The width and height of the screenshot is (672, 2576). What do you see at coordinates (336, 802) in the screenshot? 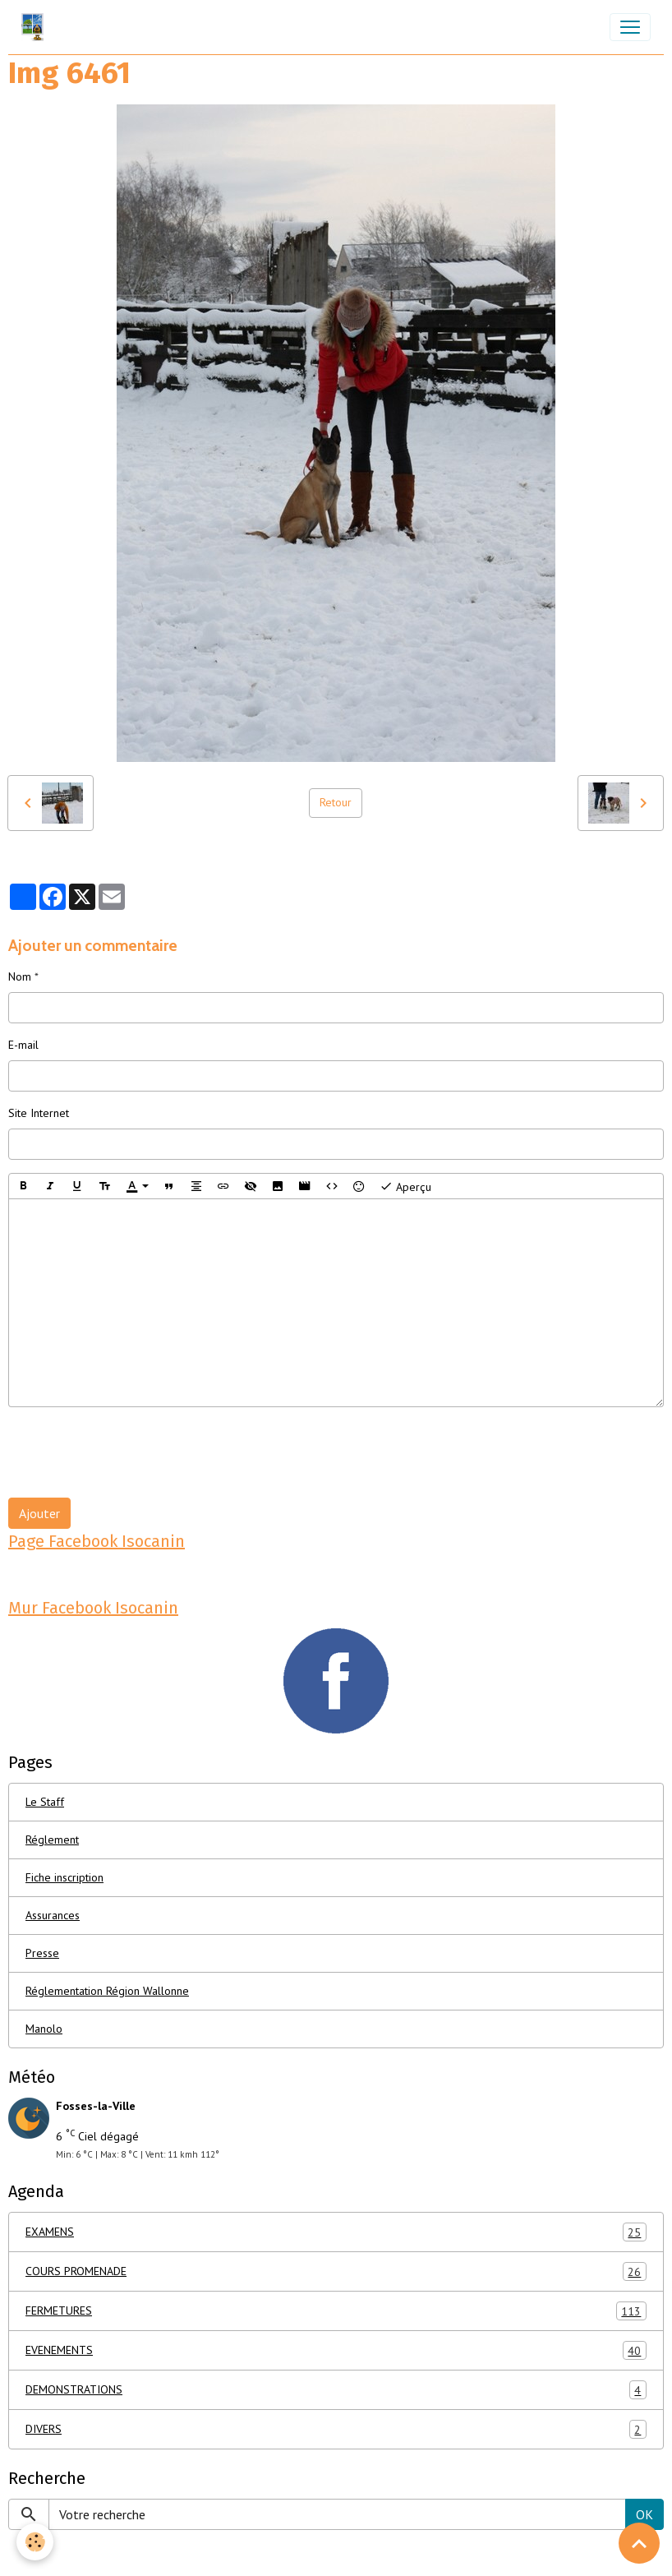
I see `Retour` at bounding box center [336, 802].